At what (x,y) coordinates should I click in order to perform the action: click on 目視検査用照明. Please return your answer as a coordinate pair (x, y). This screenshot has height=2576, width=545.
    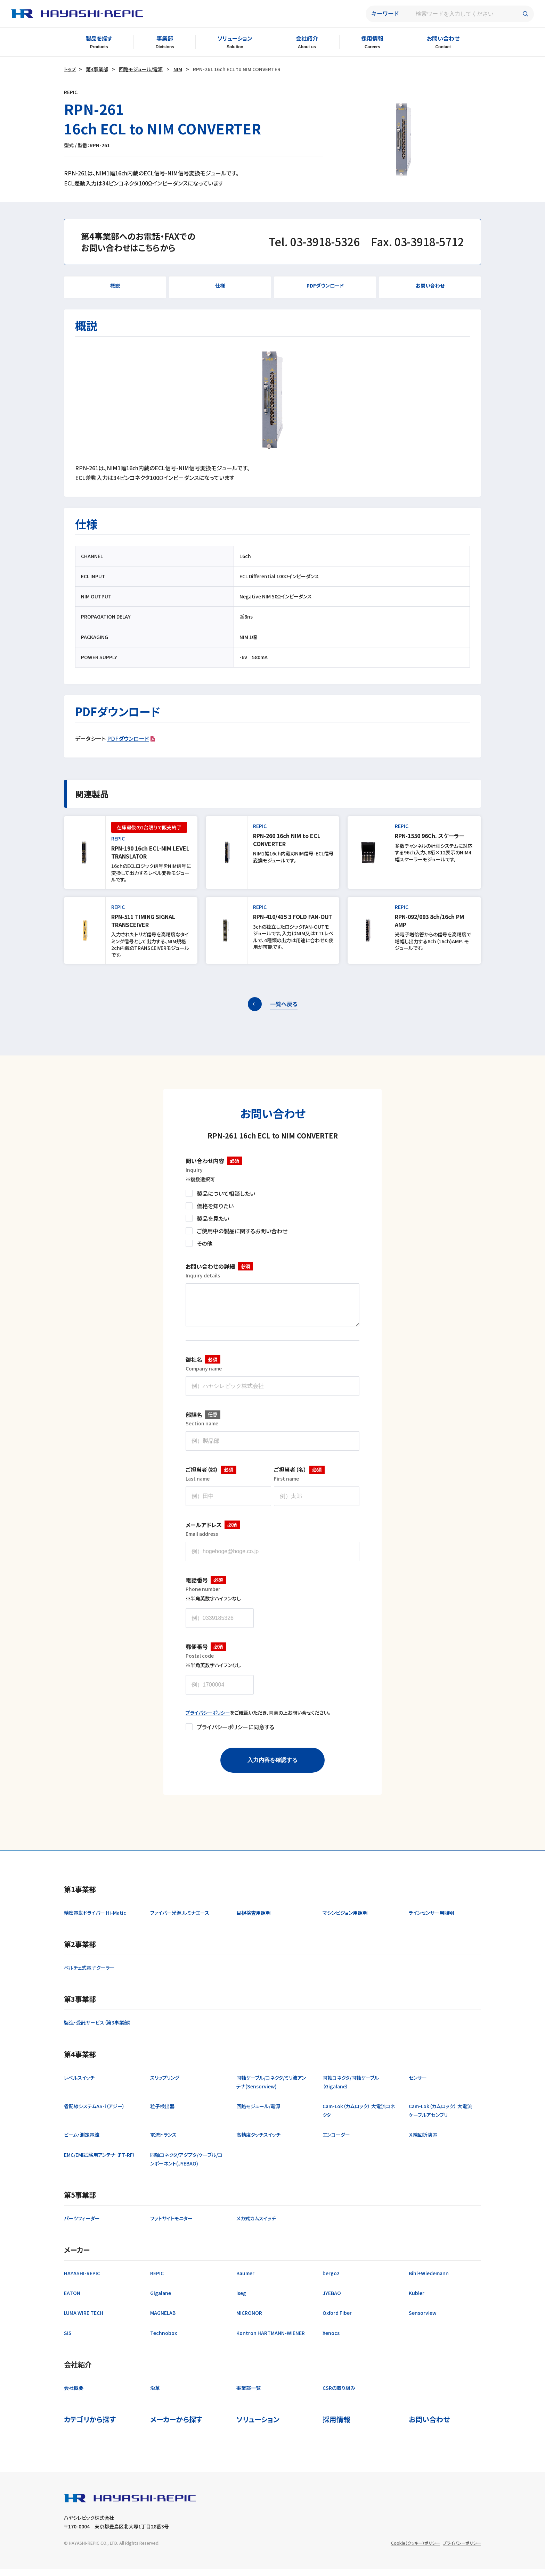
    Looking at the image, I should click on (253, 1919).